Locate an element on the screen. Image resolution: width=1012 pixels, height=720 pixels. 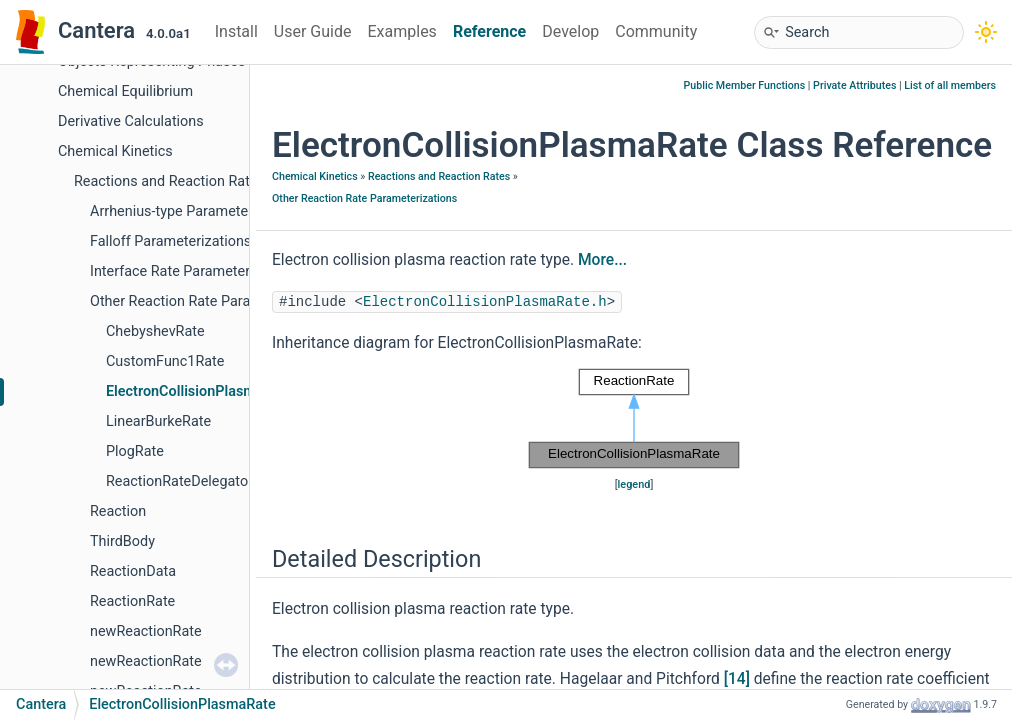
More... is located at coordinates (602, 260).